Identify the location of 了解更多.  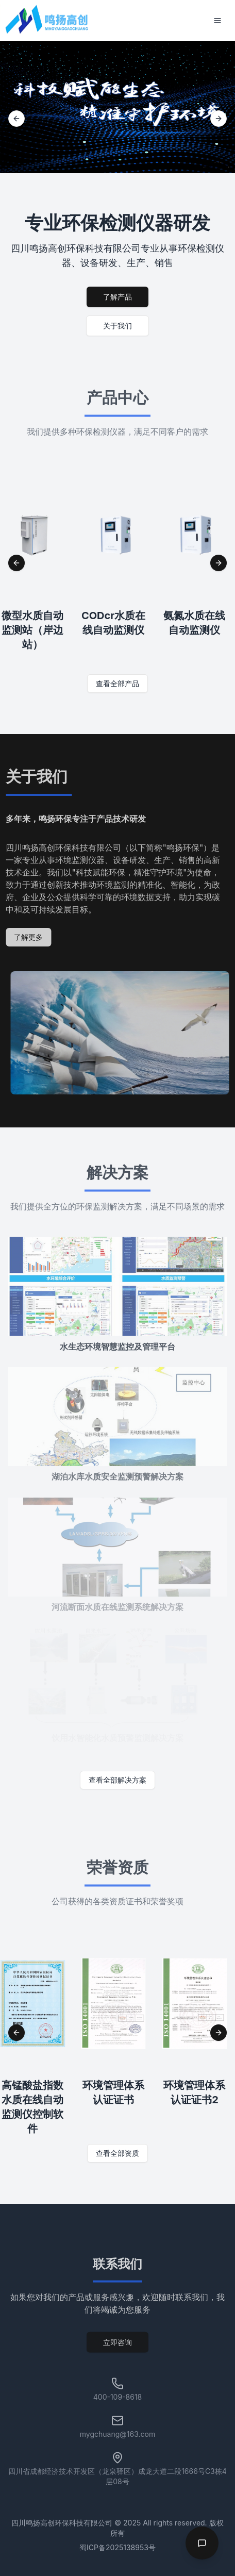
(25, 937).